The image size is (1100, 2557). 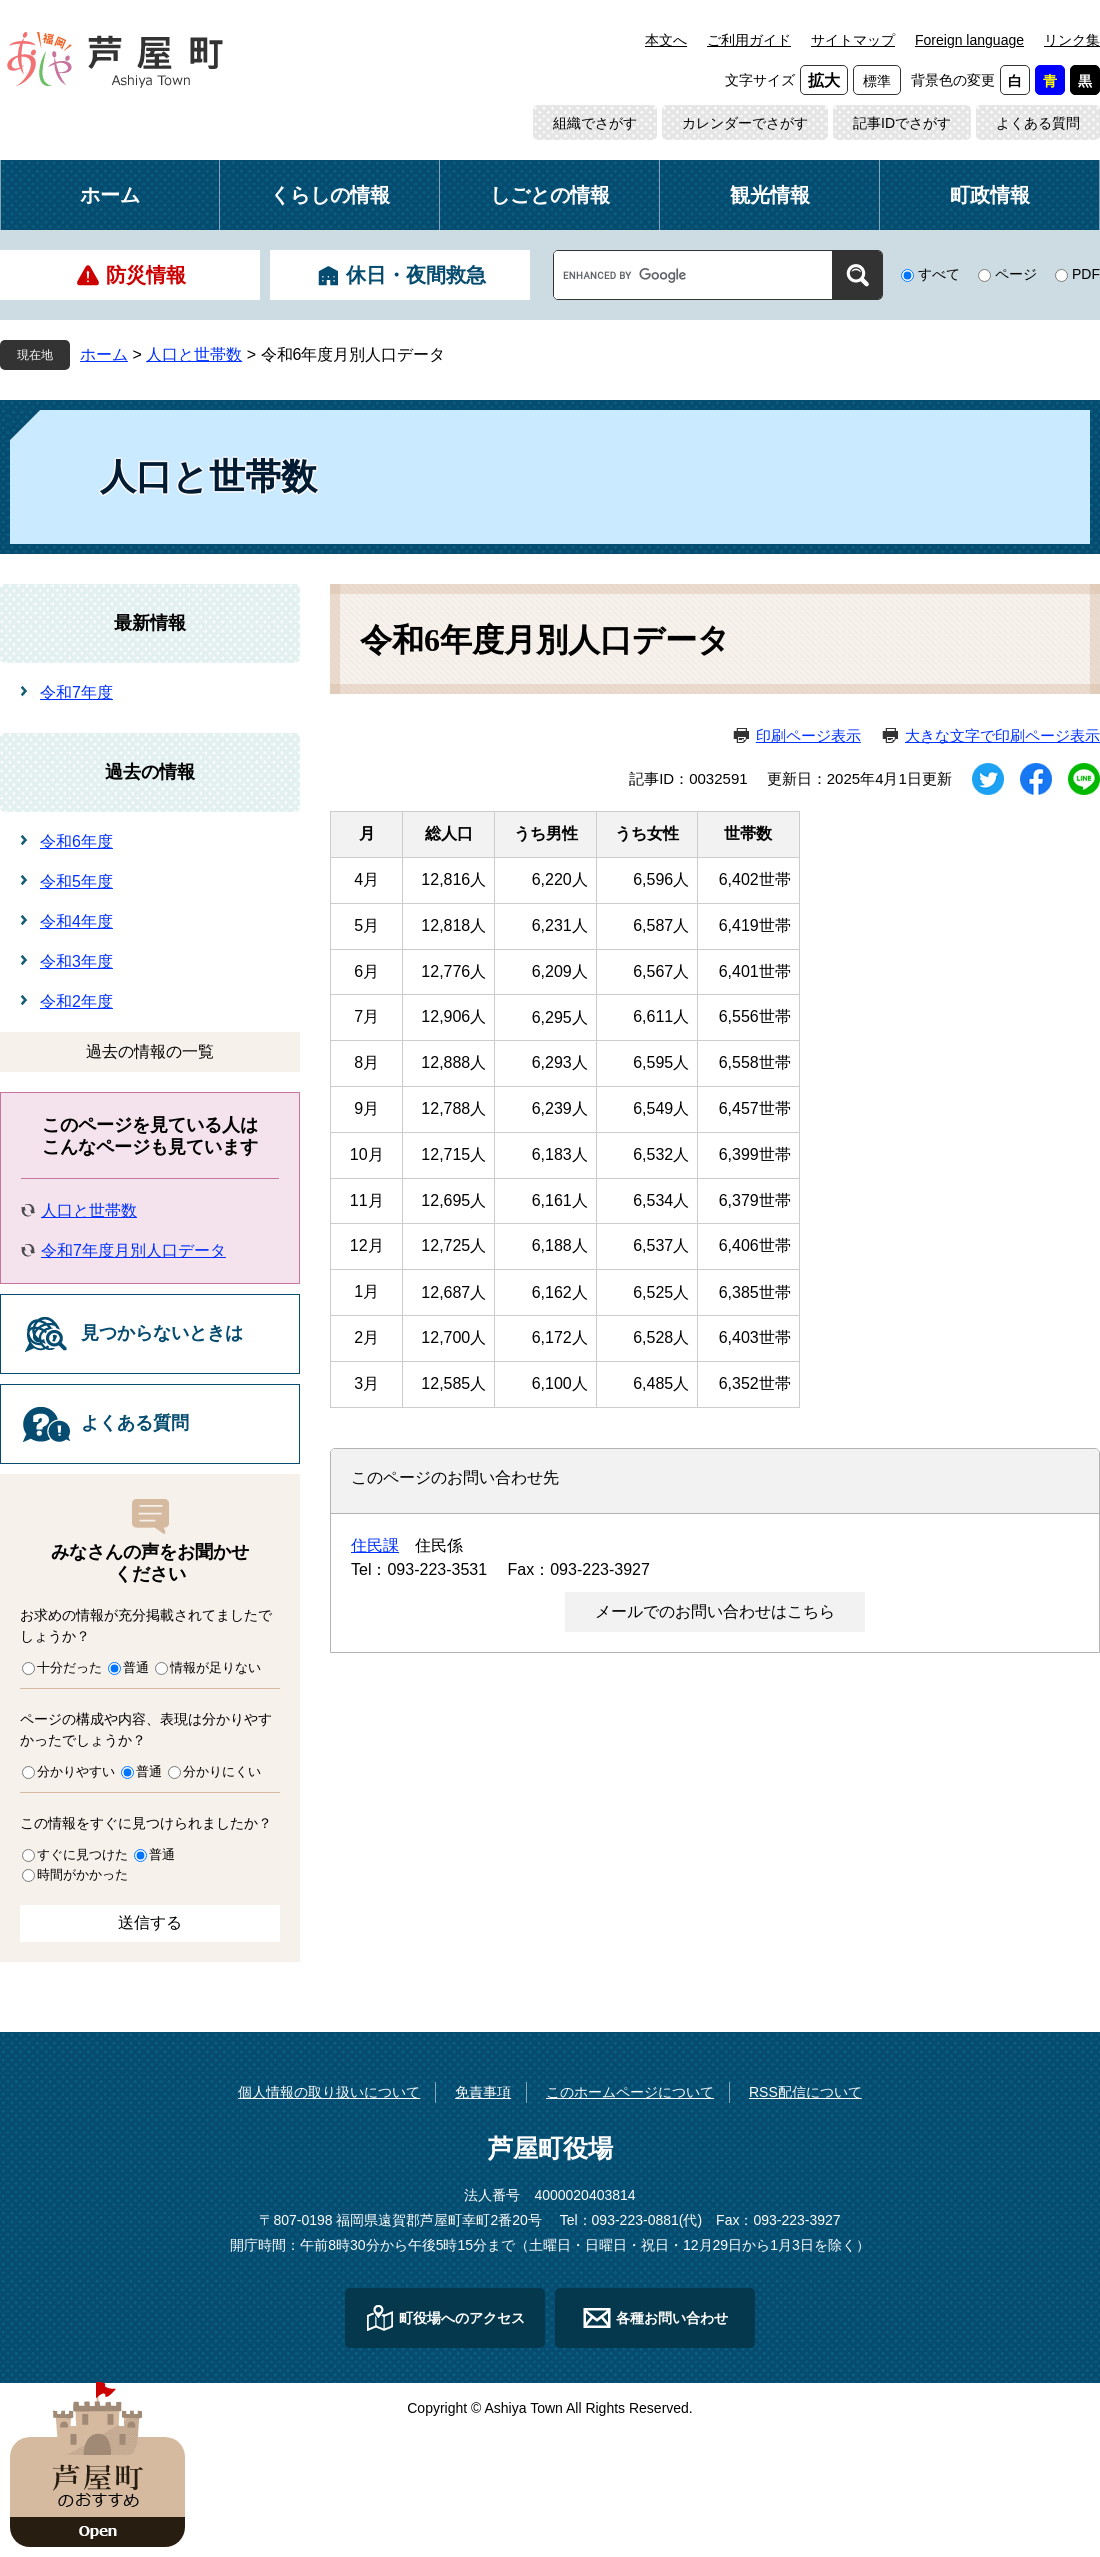 What do you see at coordinates (877, 81) in the screenshot?
I see `標準` at bounding box center [877, 81].